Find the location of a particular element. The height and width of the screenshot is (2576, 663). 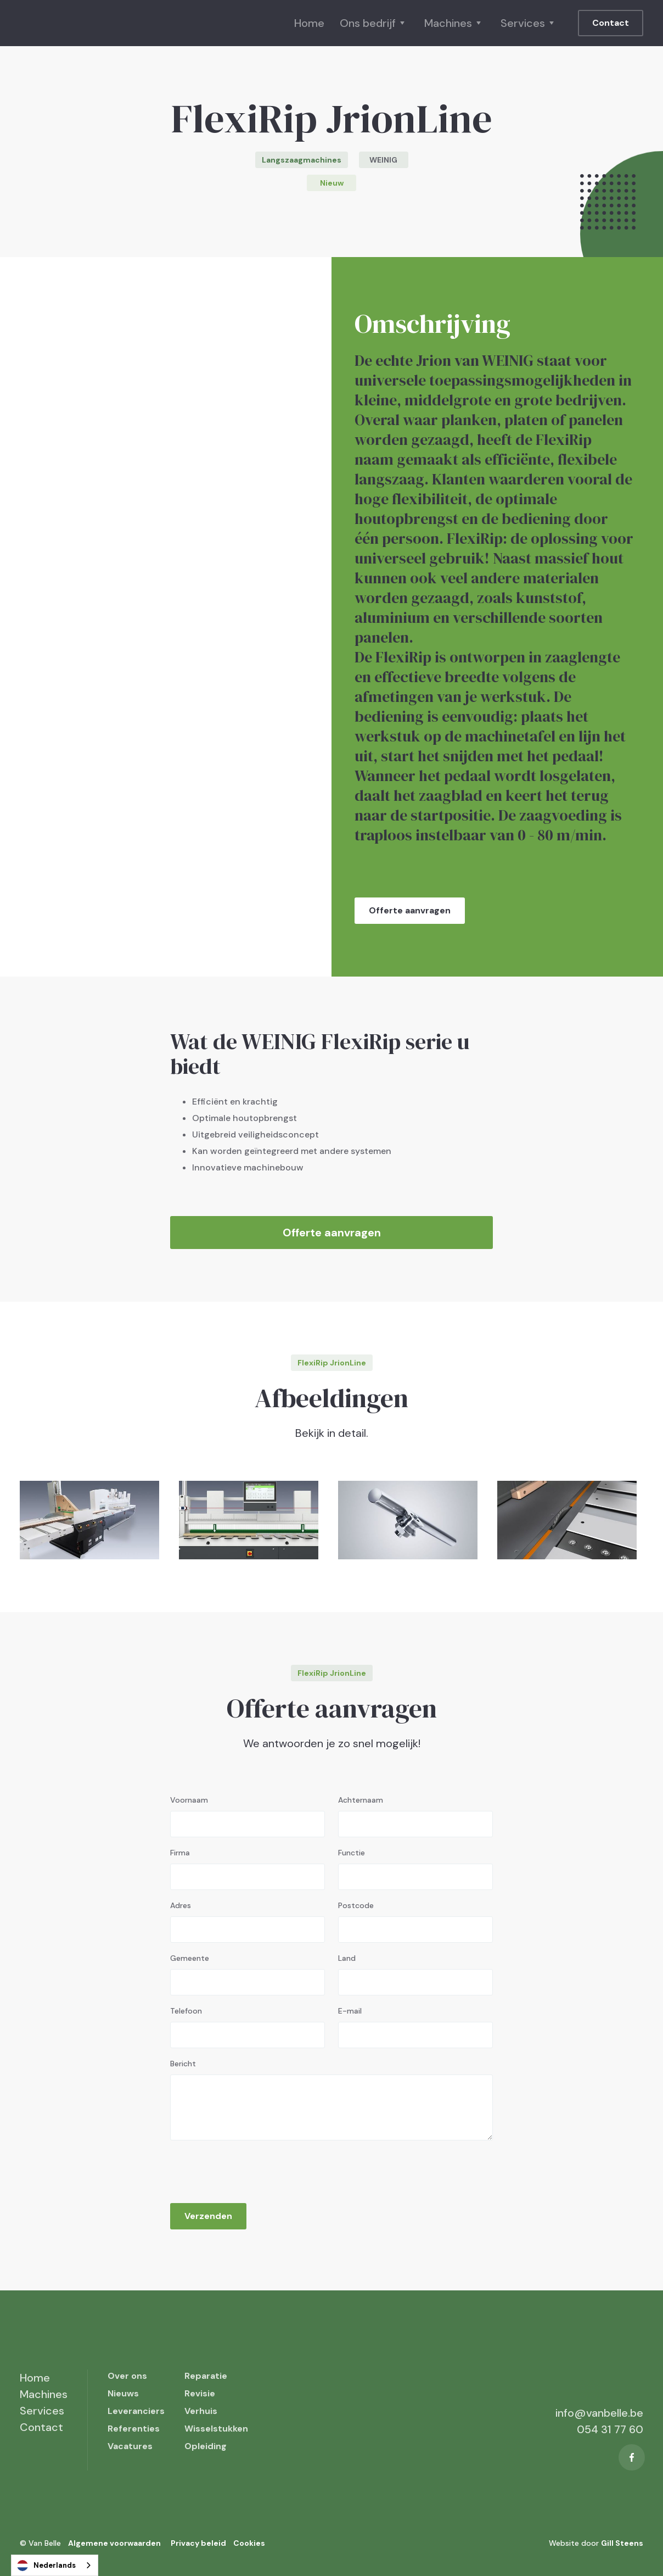

Over ons is located at coordinates (127, 2376).